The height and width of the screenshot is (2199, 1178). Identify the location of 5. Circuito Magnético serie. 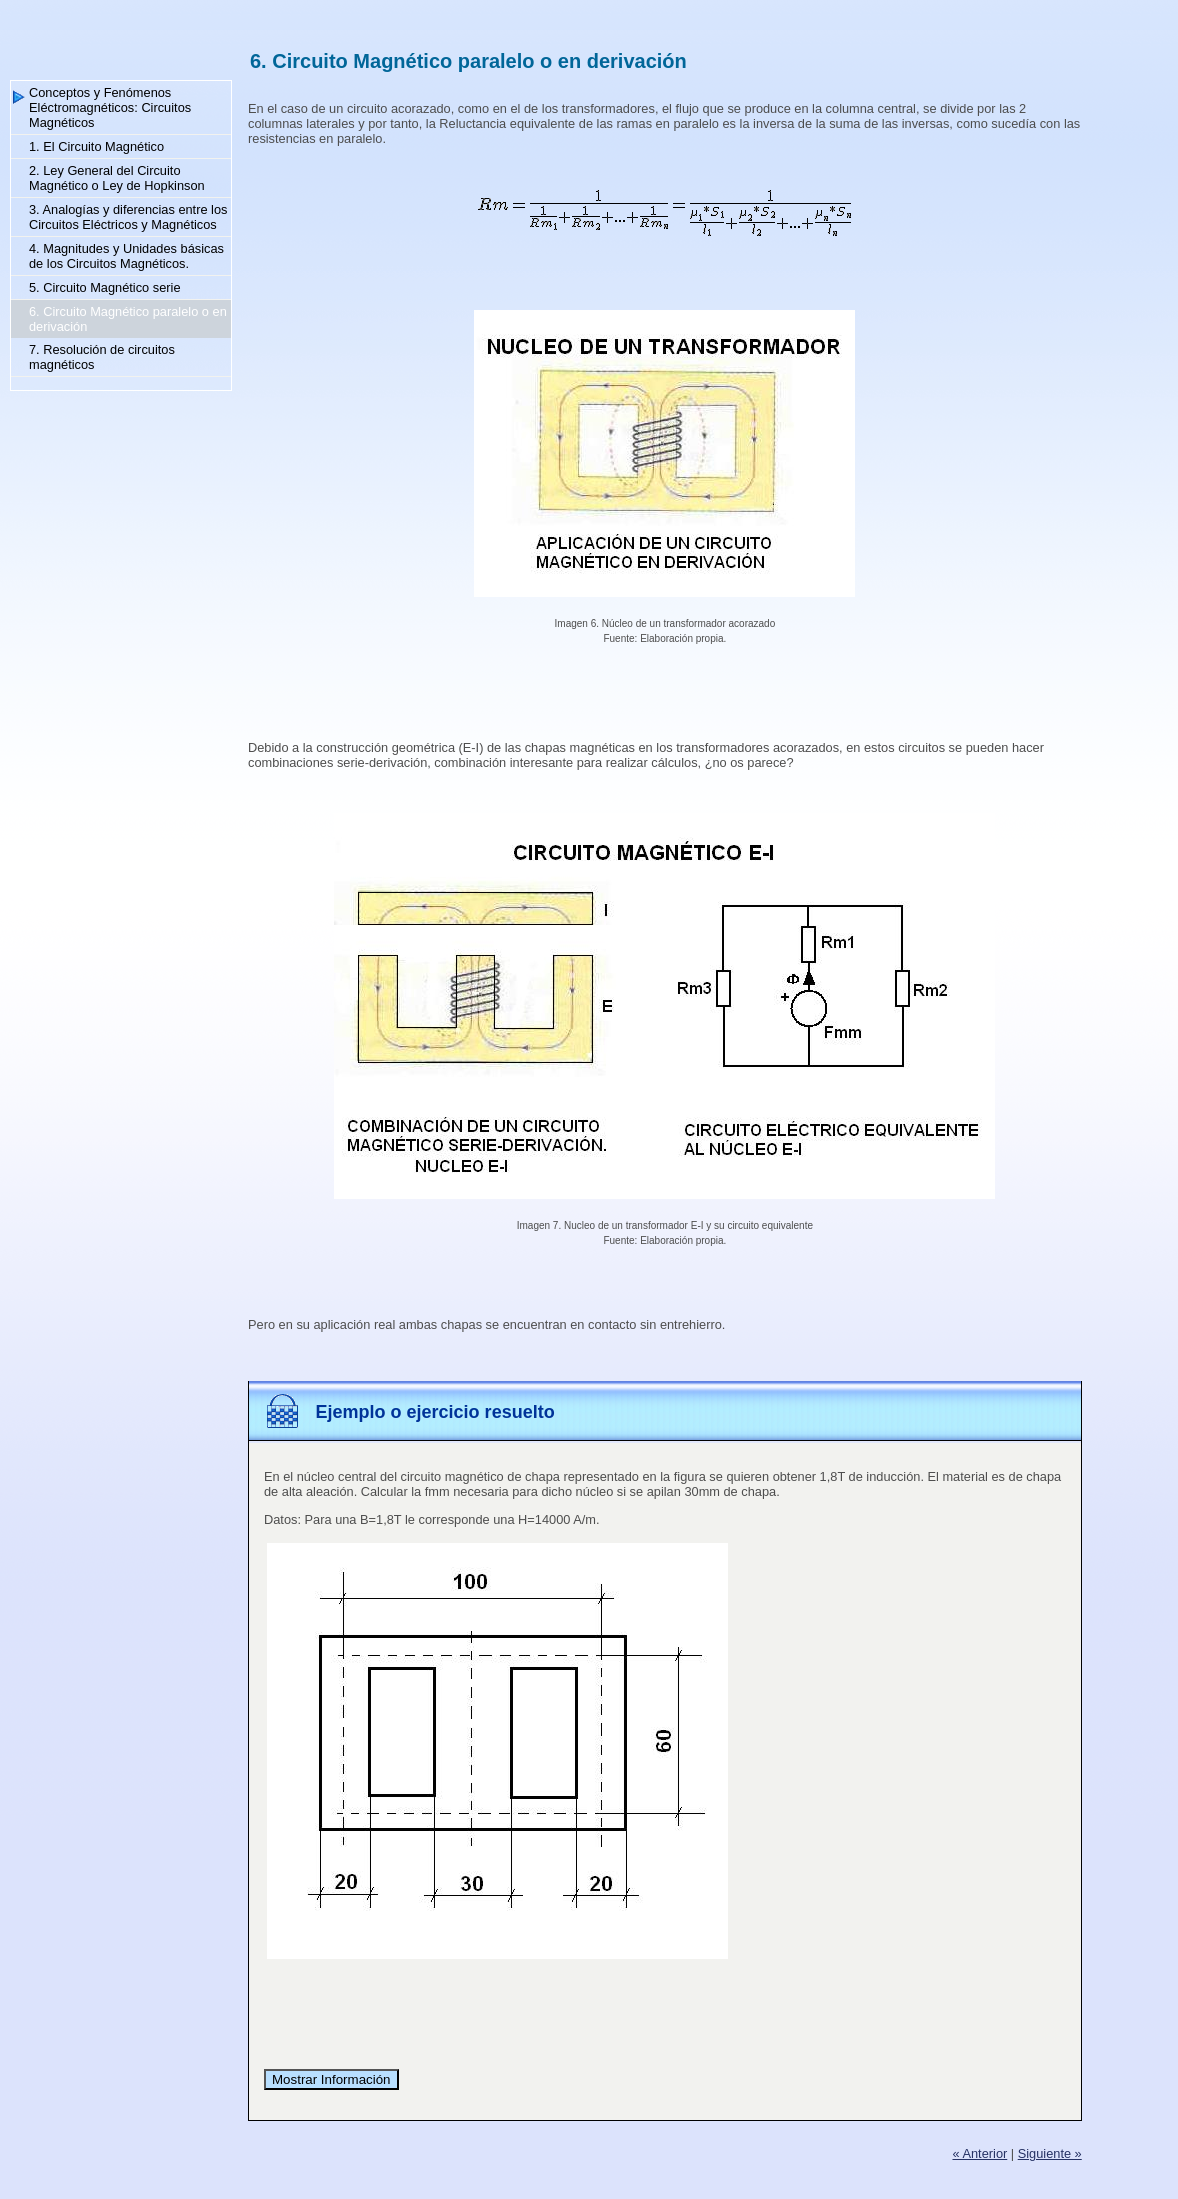
(105, 287).